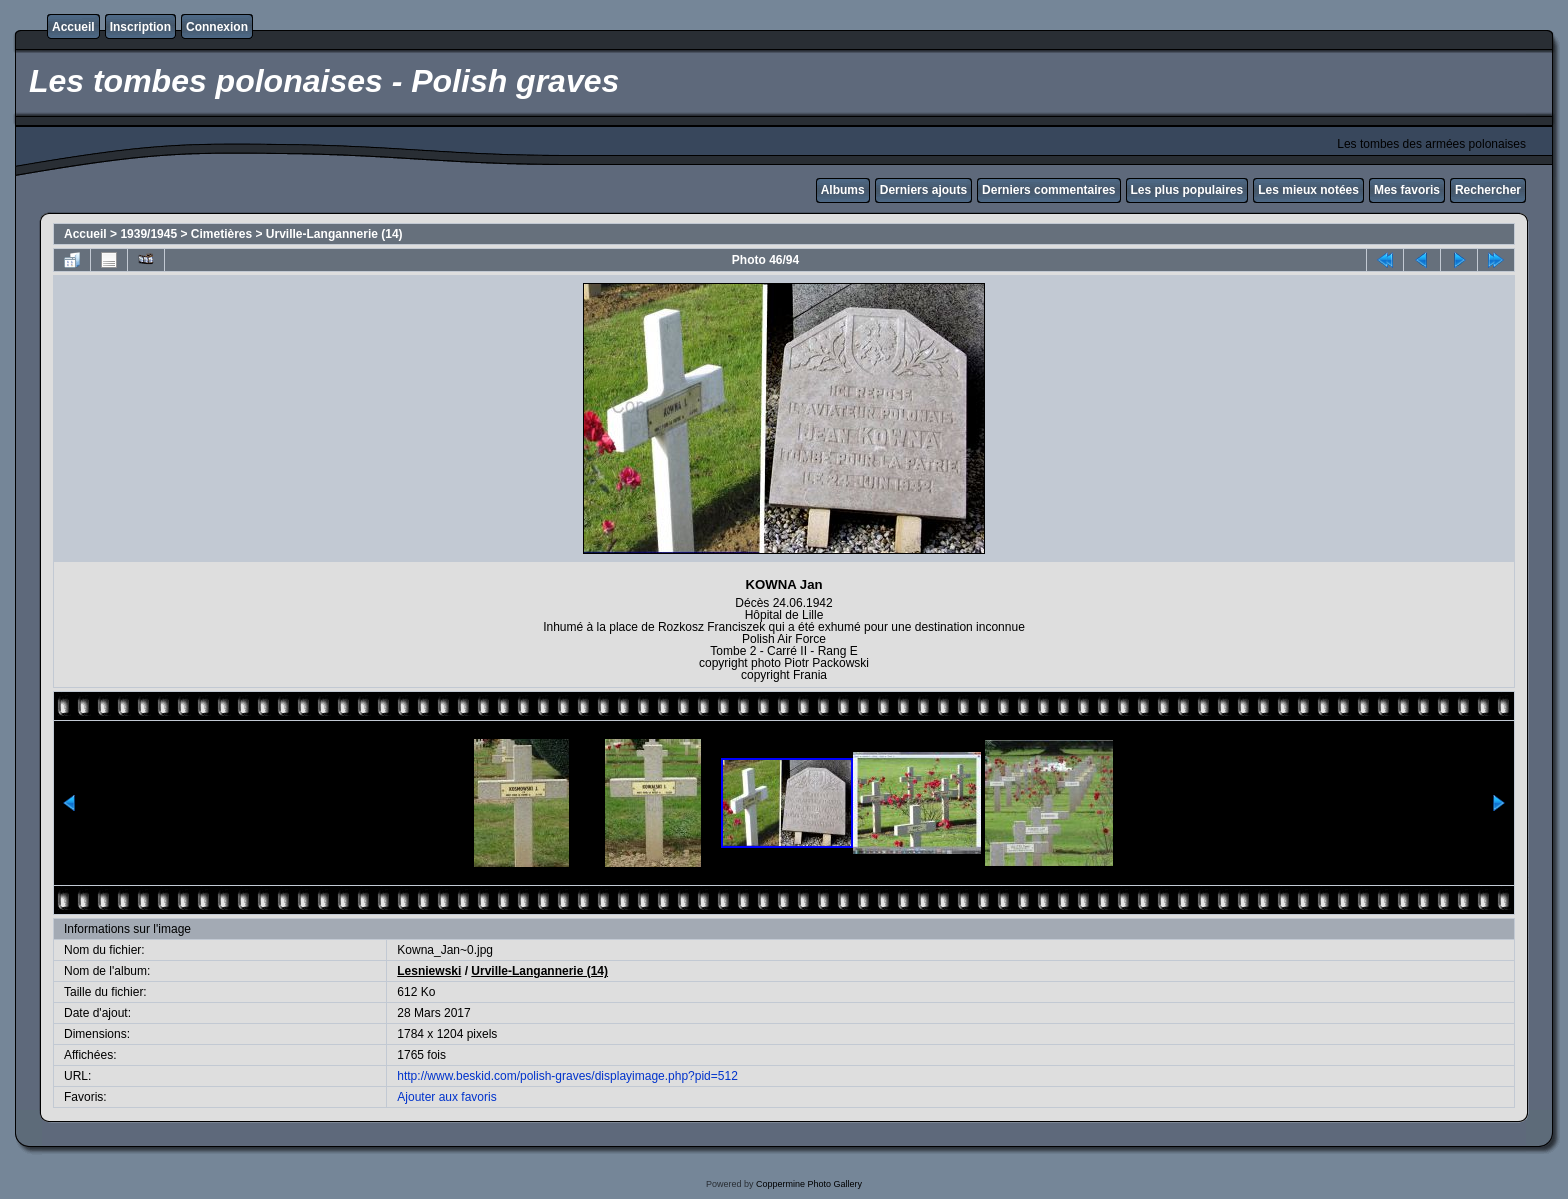 This screenshot has height=1199, width=1568. What do you see at coordinates (73, 27) in the screenshot?
I see `Accueil` at bounding box center [73, 27].